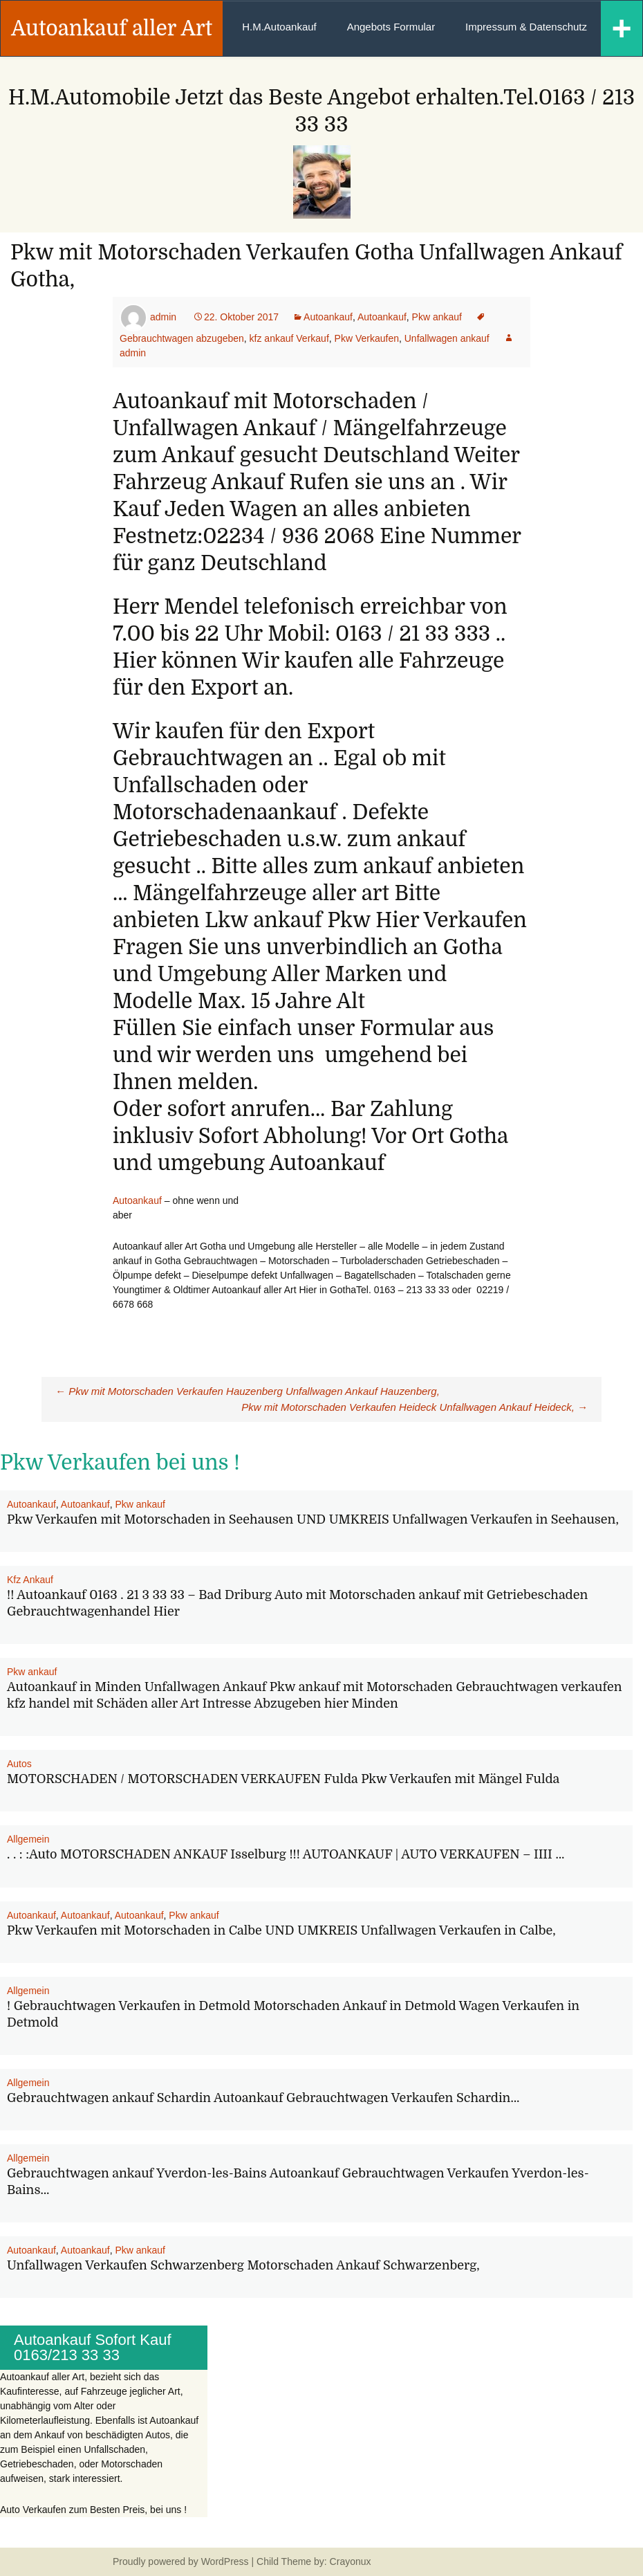 Image resolution: width=643 pixels, height=2576 pixels. Describe the element at coordinates (30, 1579) in the screenshot. I see `Kfz Ankauf` at that location.